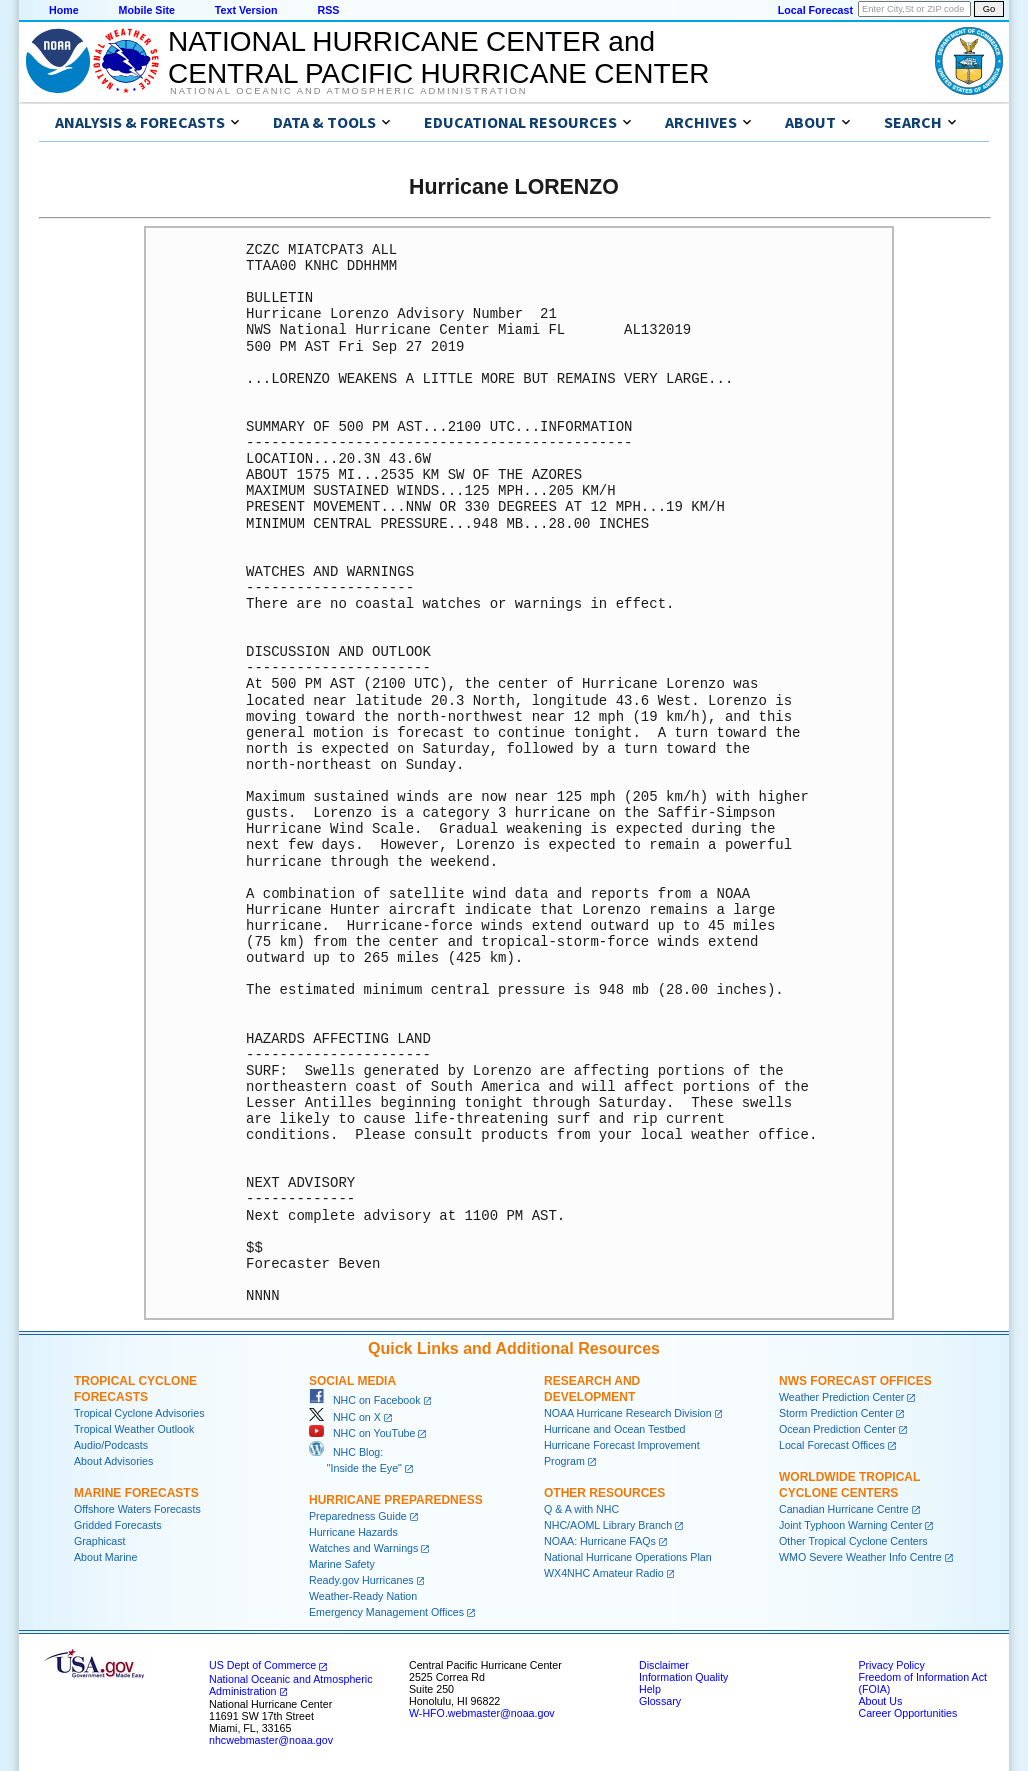  I want to click on Canadian Hurricane Centre, so click(844, 1509).